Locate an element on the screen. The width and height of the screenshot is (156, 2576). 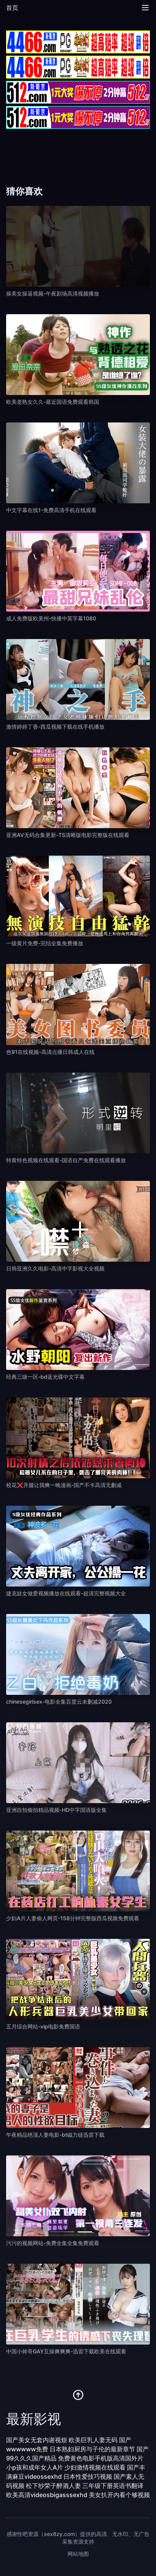
亚洲自拍偷拍精品视频-HD中字国语版全集 [播放 亚洲自拍偷拍精品视频-HD中字国语版全集] is located at coordinates (56, 1810).